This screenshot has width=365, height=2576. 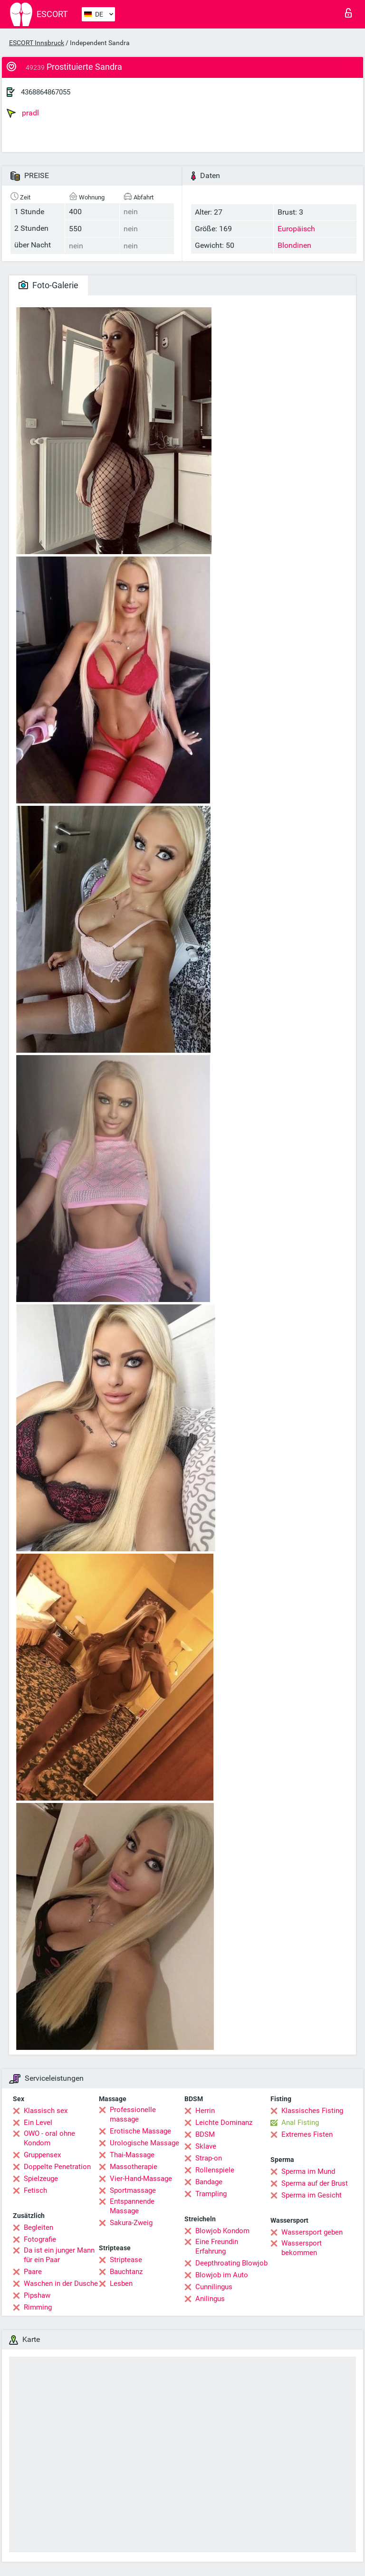 I want to click on Bandage, so click(x=208, y=2182).